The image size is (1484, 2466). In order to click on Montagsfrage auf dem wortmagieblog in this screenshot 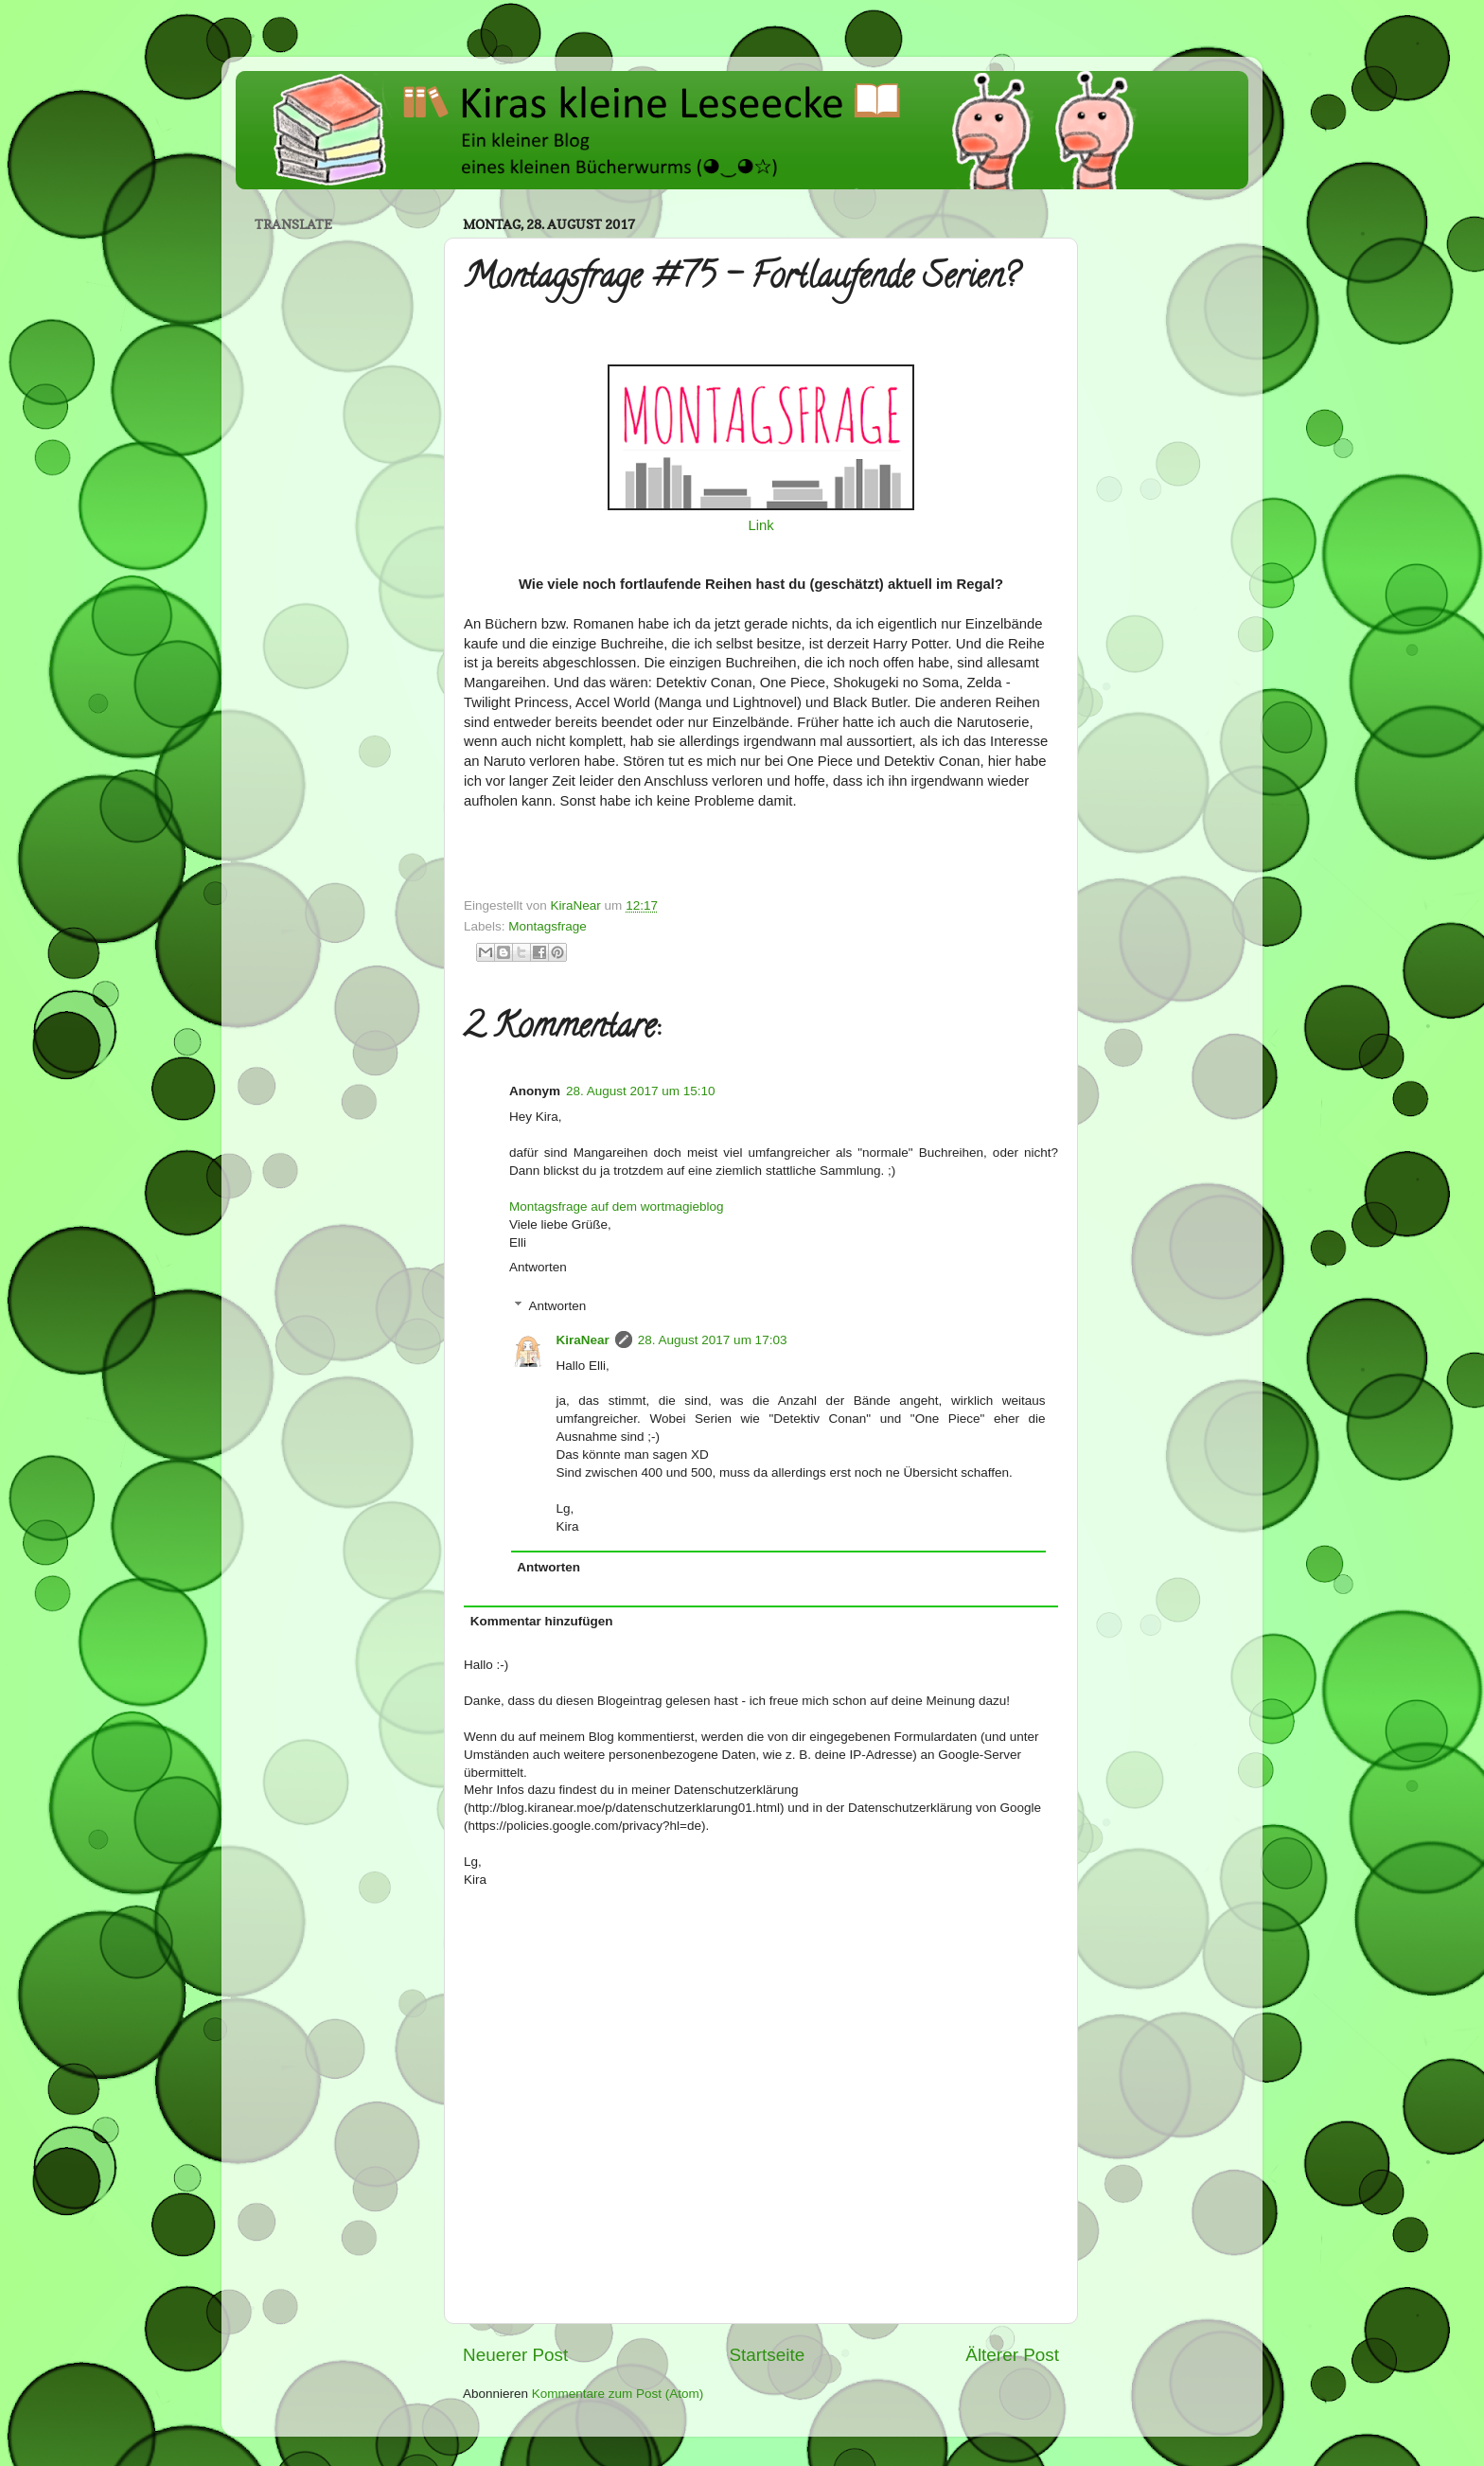, I will do `click(616, 1206)`.